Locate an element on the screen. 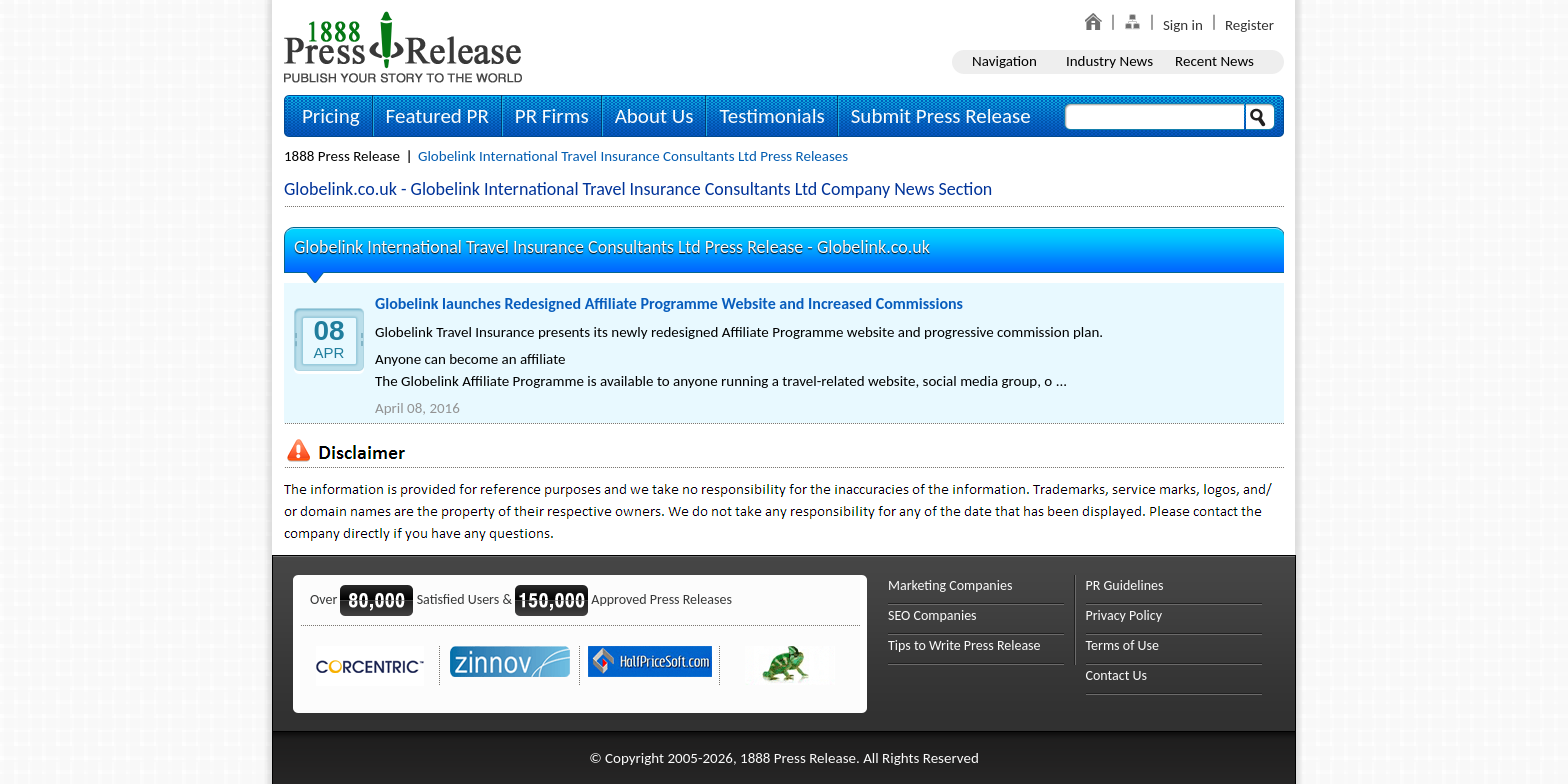  1888 Press Release is located at coordinates (342, 156).